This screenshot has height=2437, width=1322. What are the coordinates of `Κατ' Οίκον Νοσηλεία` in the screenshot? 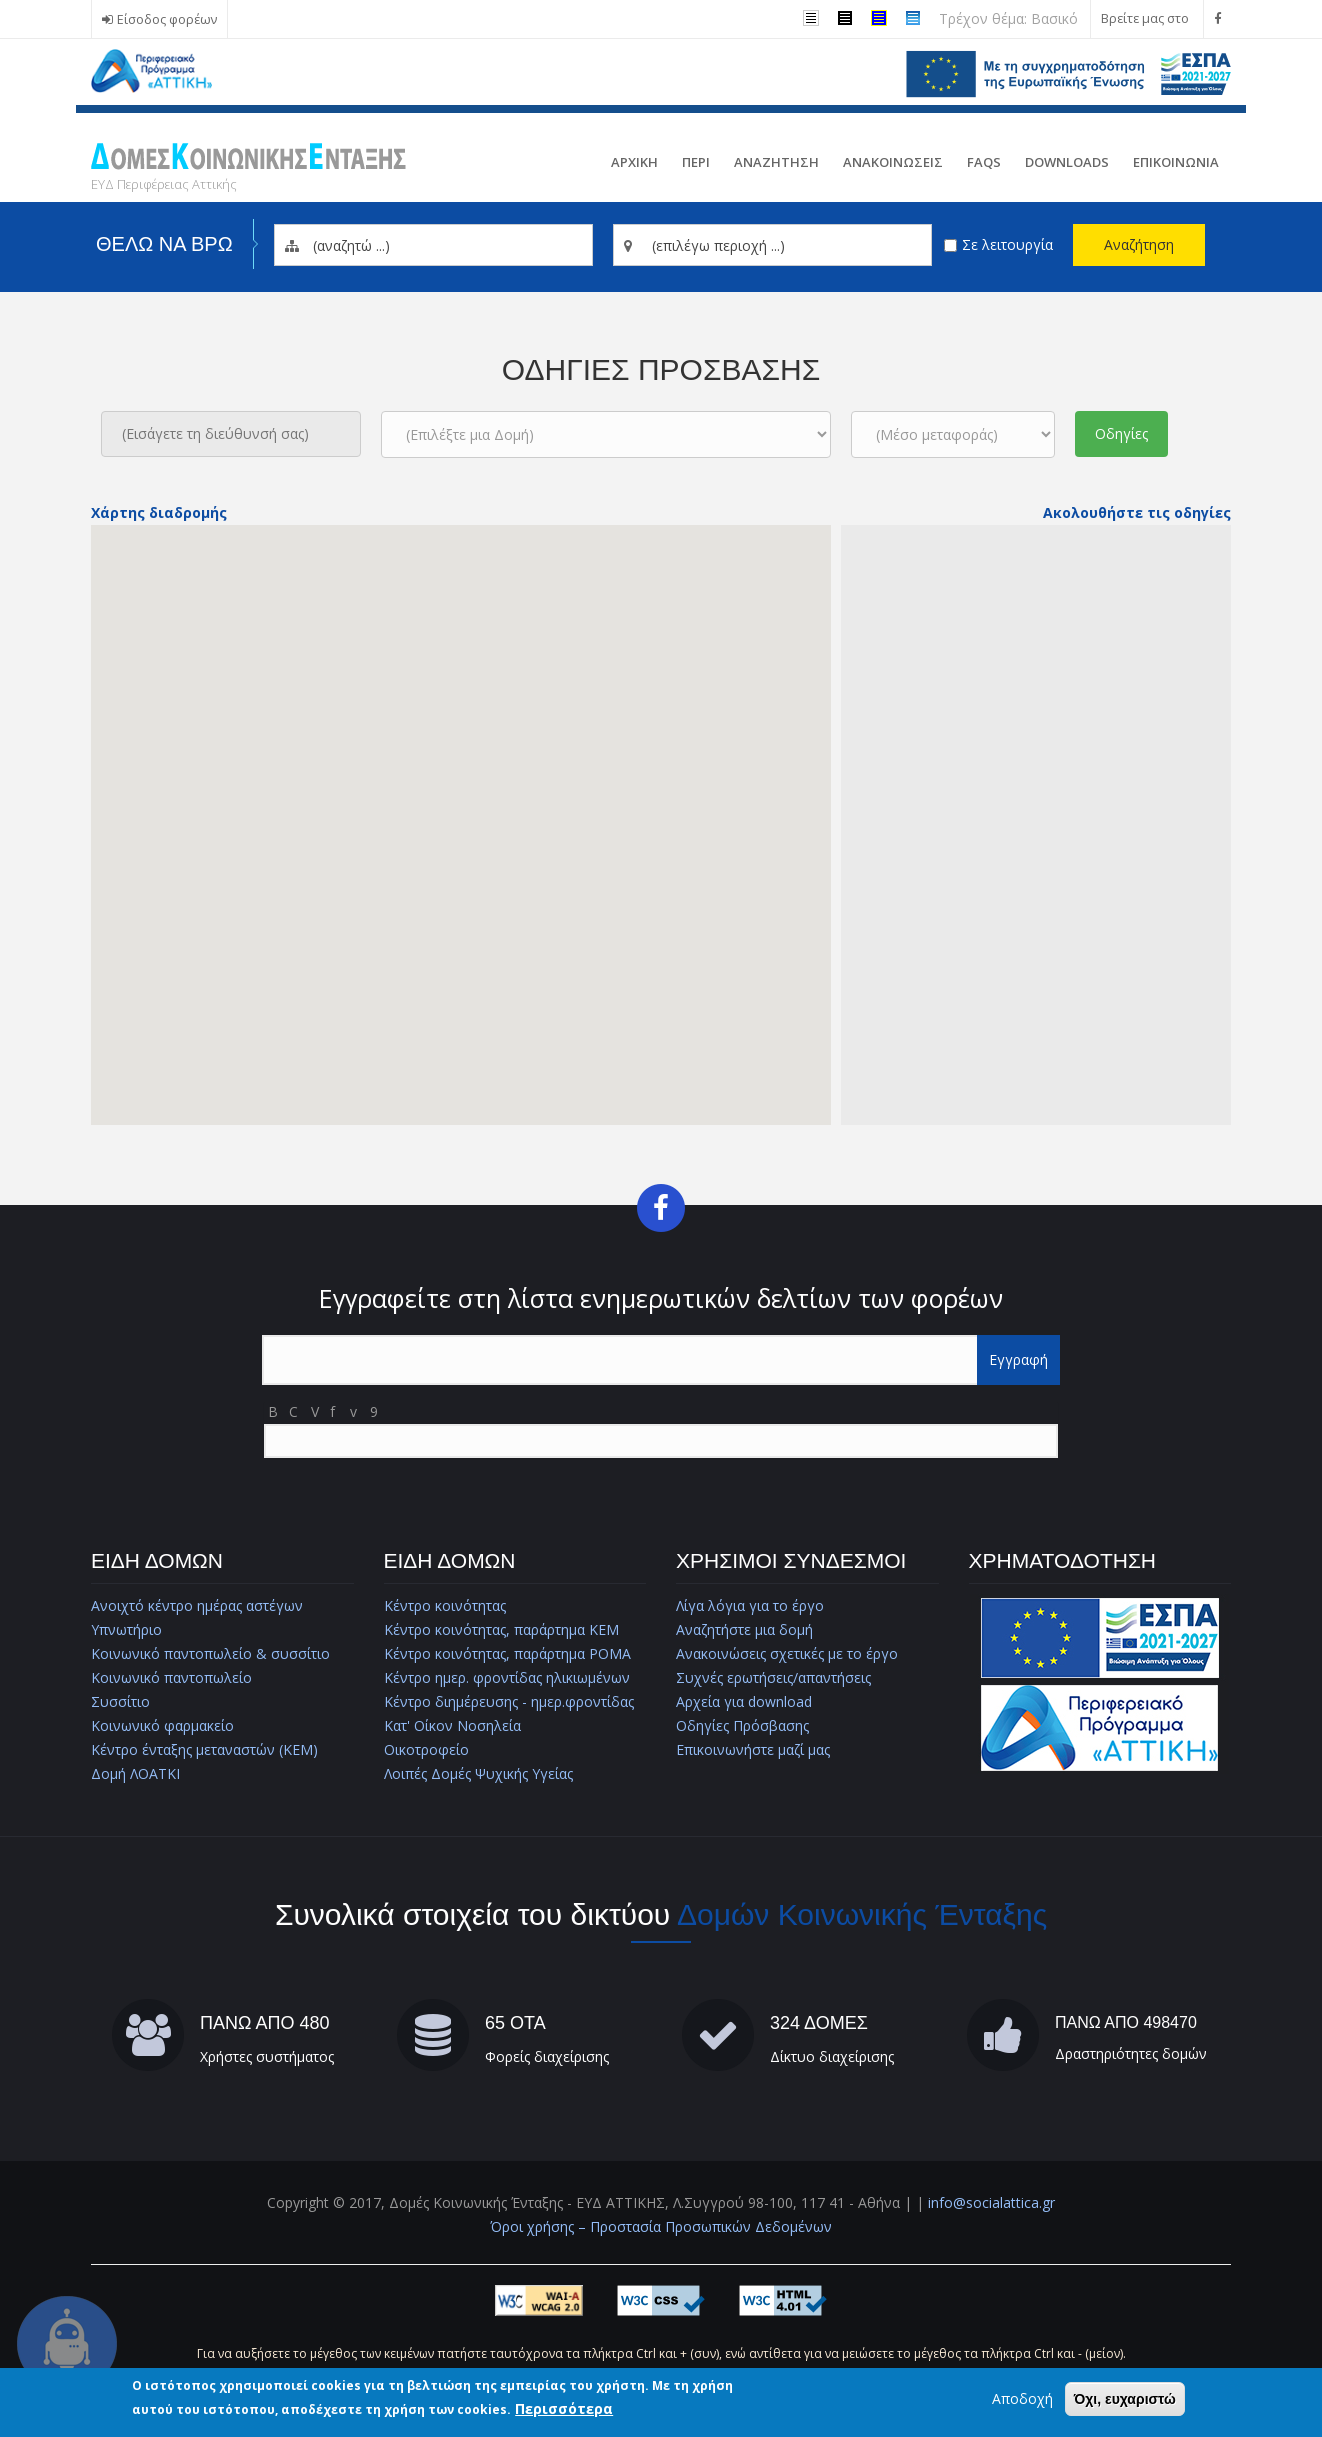 It's located at (452, 1725).